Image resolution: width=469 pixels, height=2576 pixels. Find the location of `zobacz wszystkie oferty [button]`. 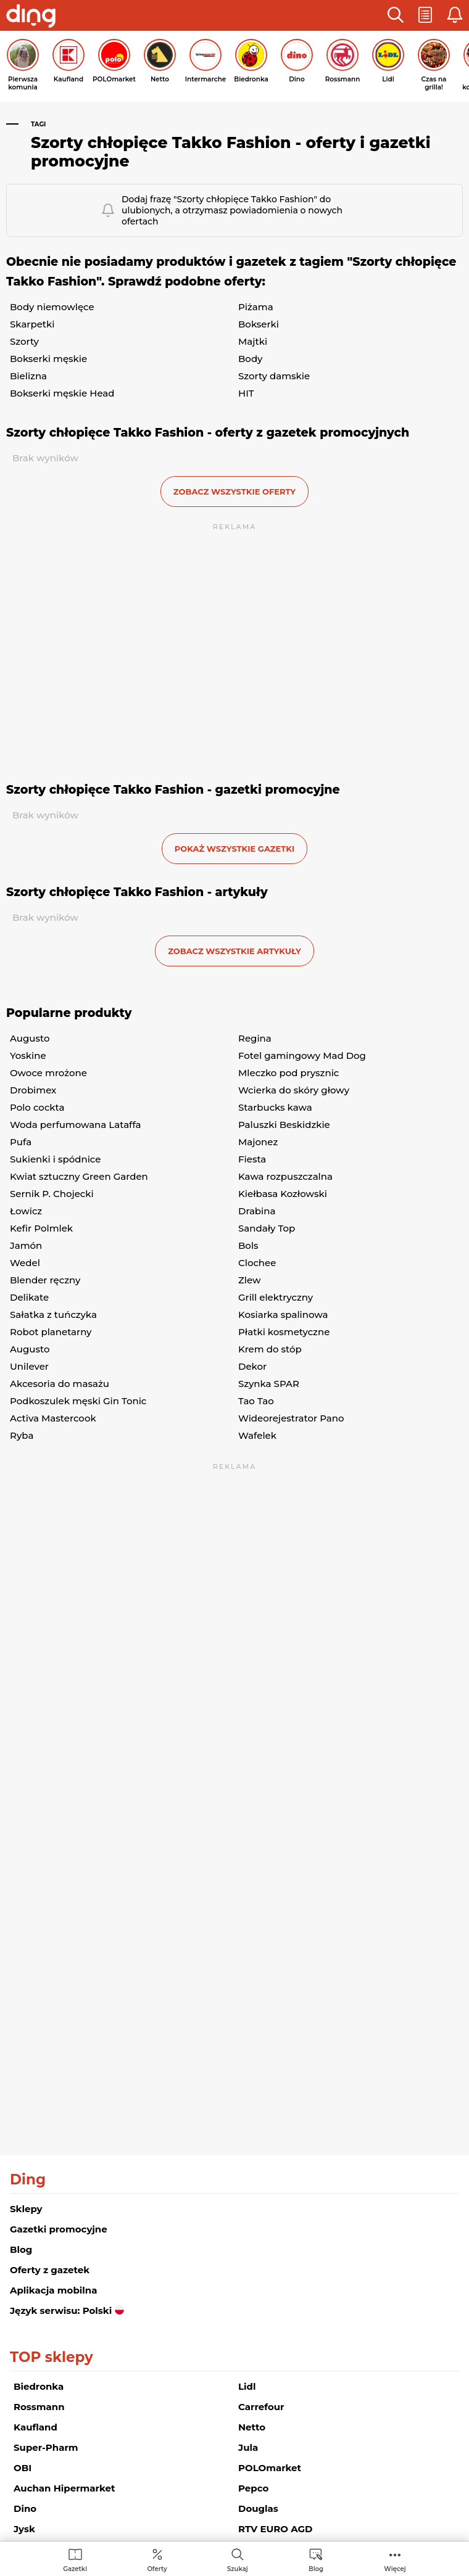

zobacz wszystkie oferty [button] is located at coordinates (234, 491).